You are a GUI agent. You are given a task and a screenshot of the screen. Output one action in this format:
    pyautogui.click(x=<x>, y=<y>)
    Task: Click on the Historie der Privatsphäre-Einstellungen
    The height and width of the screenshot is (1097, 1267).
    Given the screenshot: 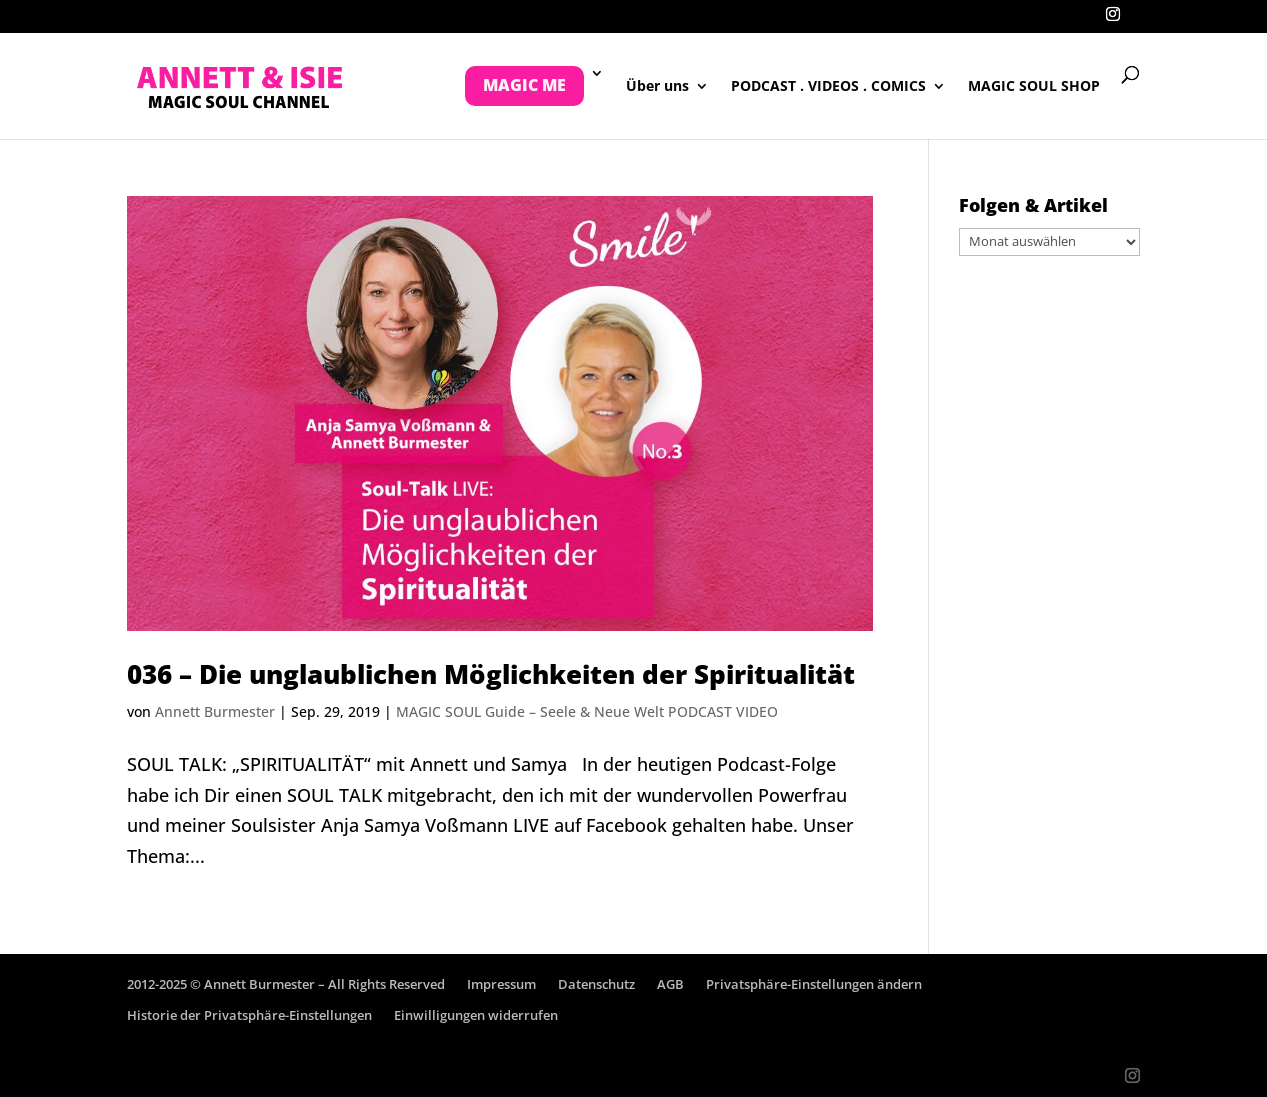 What is the action you would take?
    pyautogui.click(x=249, y=1015)
    